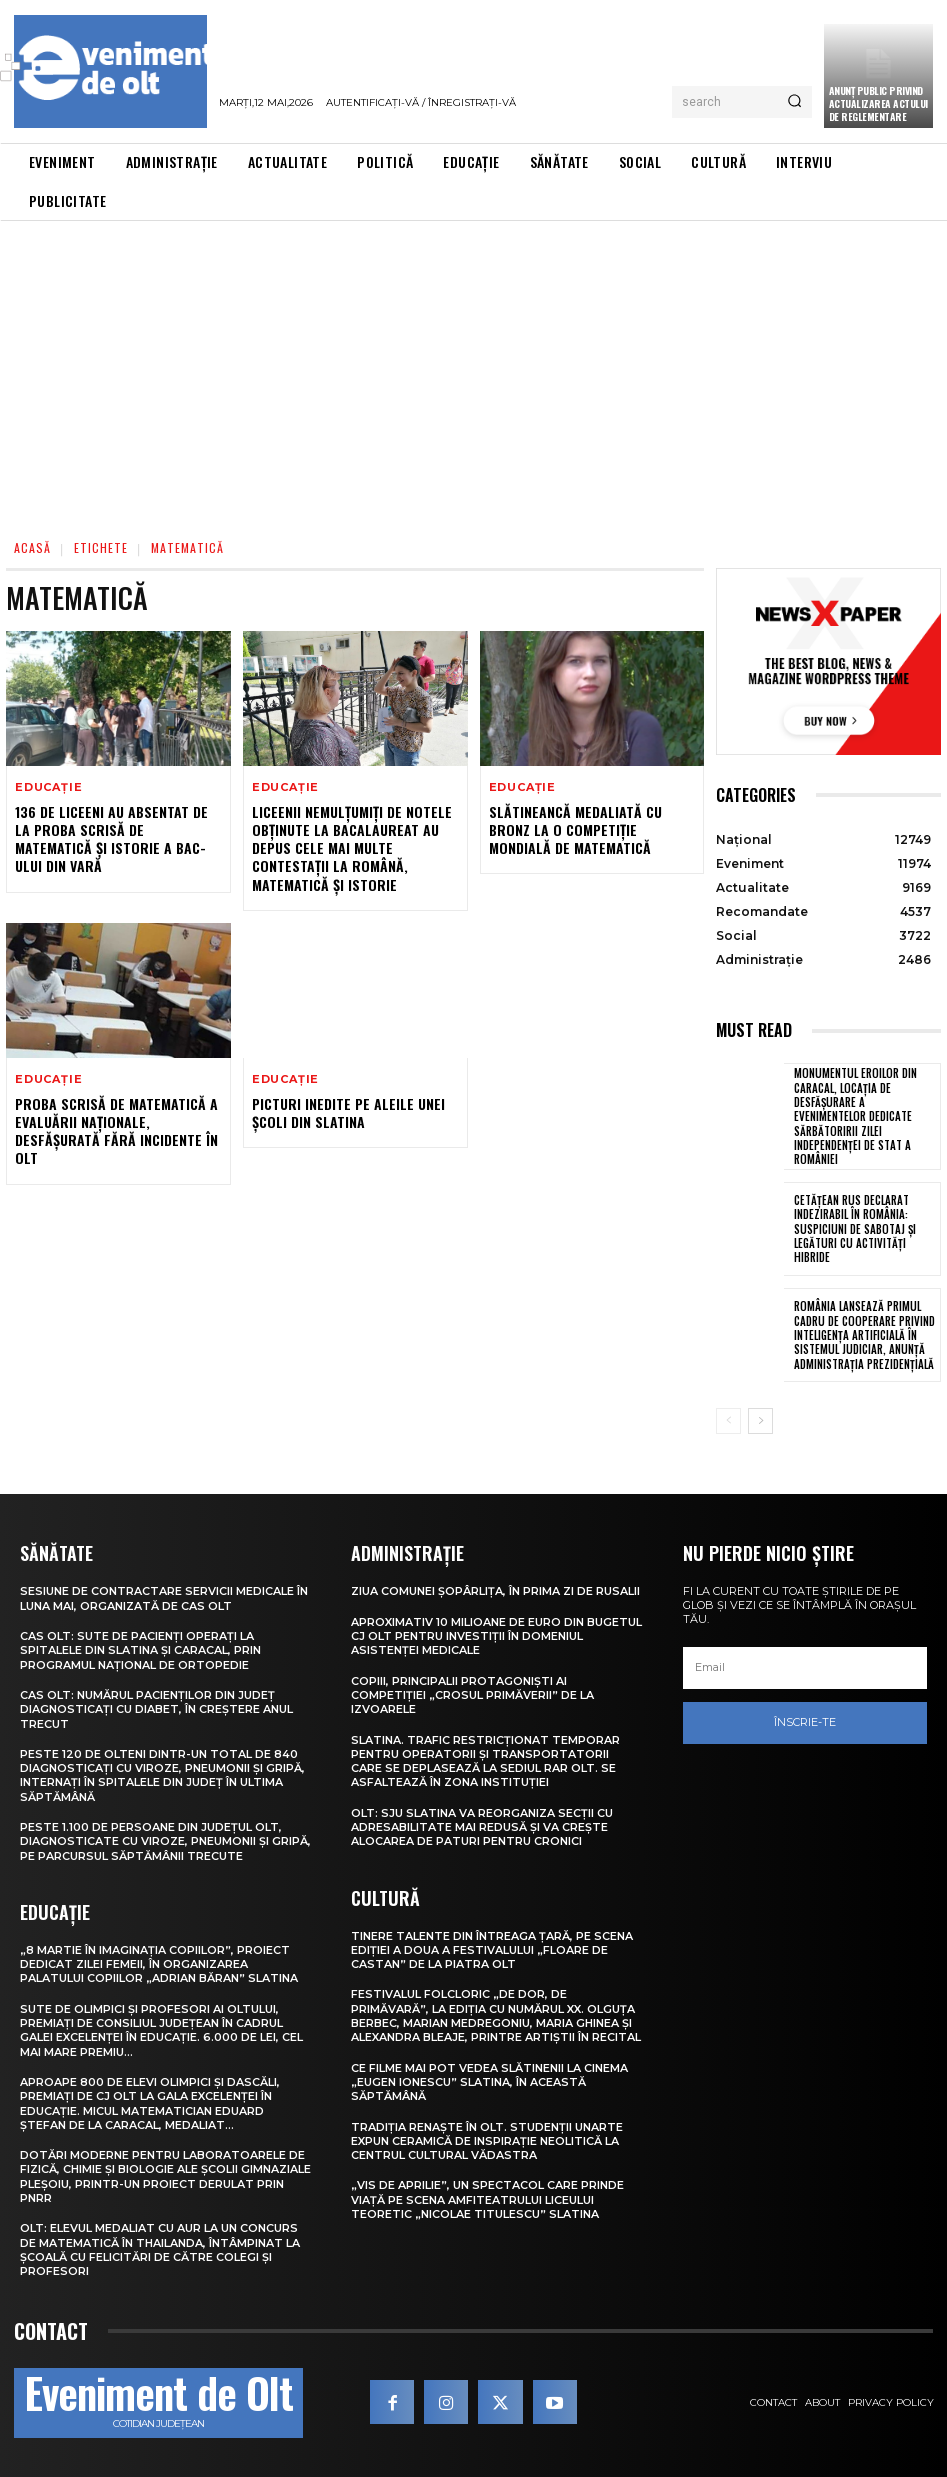  What do you see at coordinates (48, 787) in the screenshot?
I see `Educație` at bounding box center [48, 787].